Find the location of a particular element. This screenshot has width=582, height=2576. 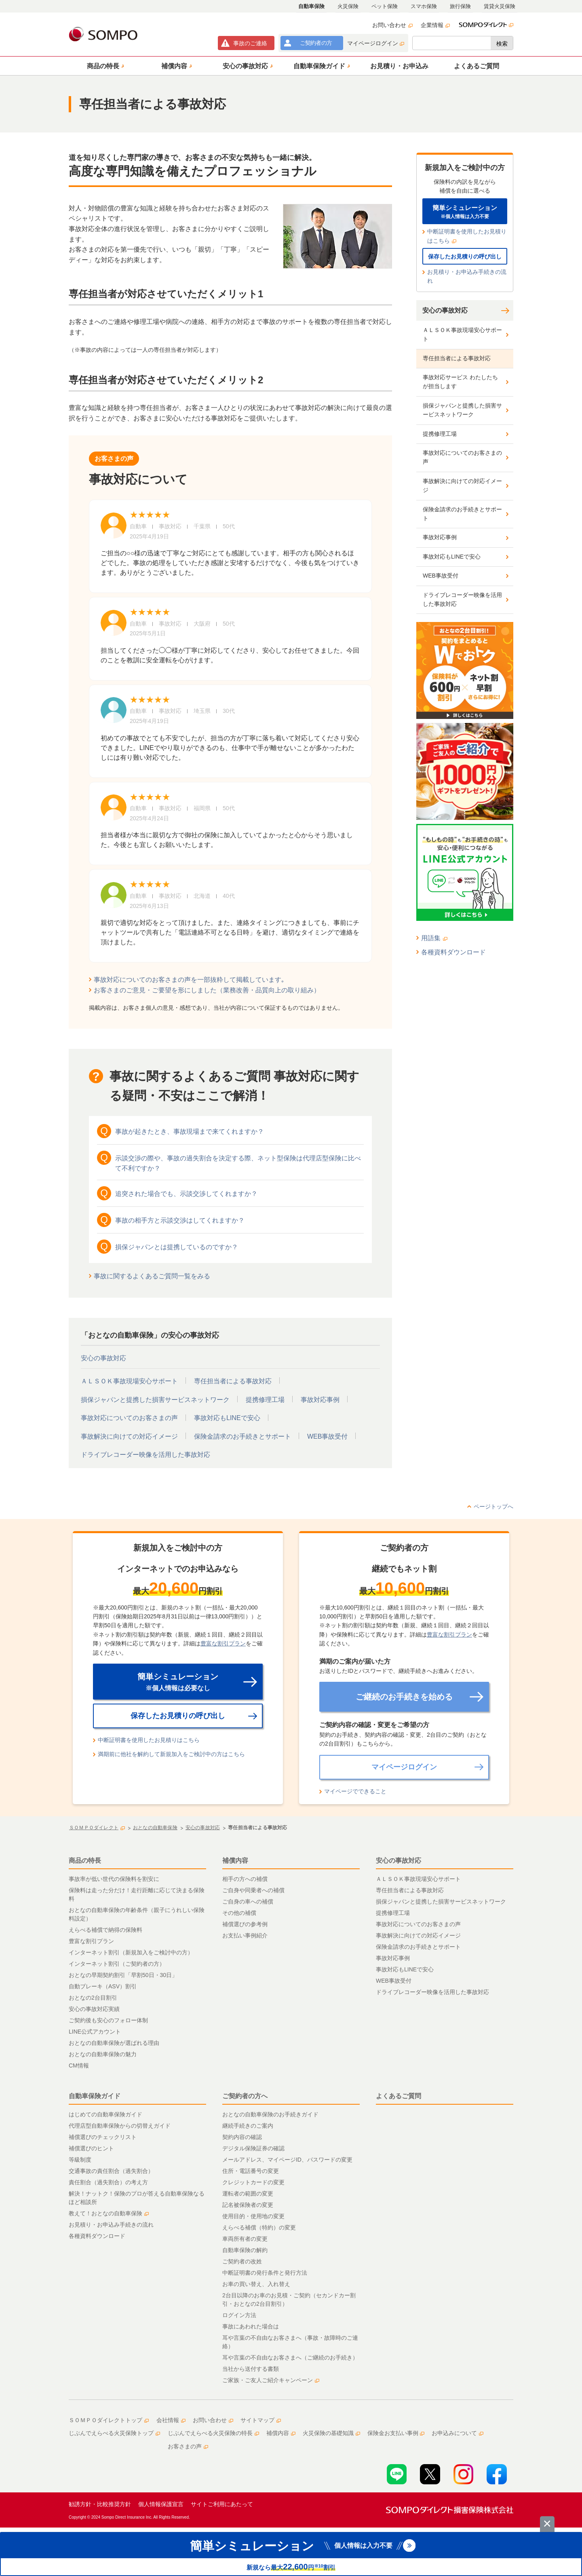

相手の方への補償 is located at coordinates (245, 1879).